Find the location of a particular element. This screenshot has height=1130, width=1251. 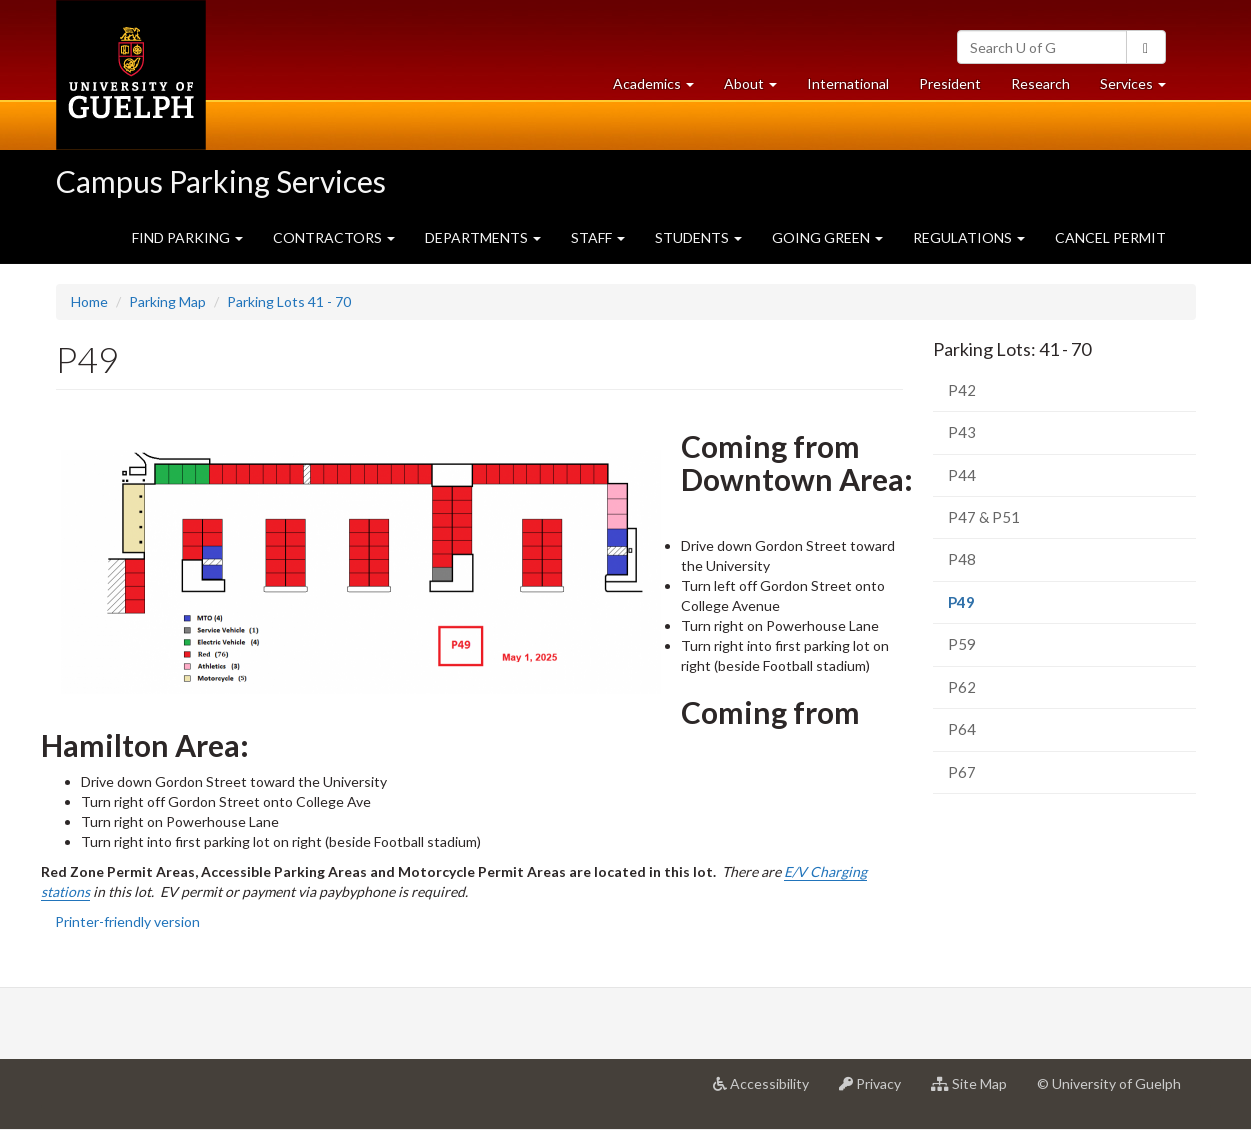

About [button] is located at coordinates (758, 88).